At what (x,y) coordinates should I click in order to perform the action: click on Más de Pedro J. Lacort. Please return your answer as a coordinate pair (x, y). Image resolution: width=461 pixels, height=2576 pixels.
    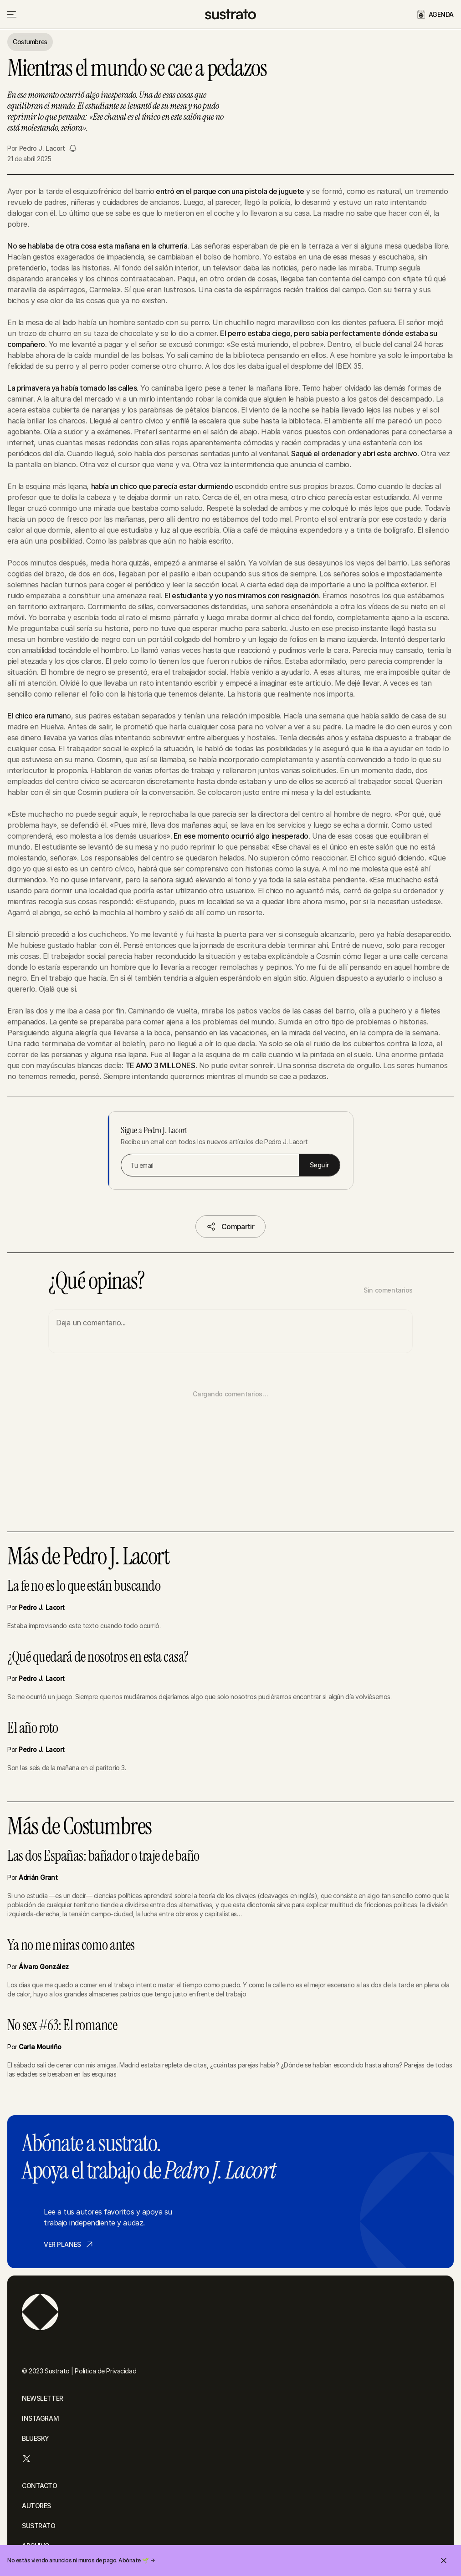
    Looking at the image, I should click on (88, 1556).